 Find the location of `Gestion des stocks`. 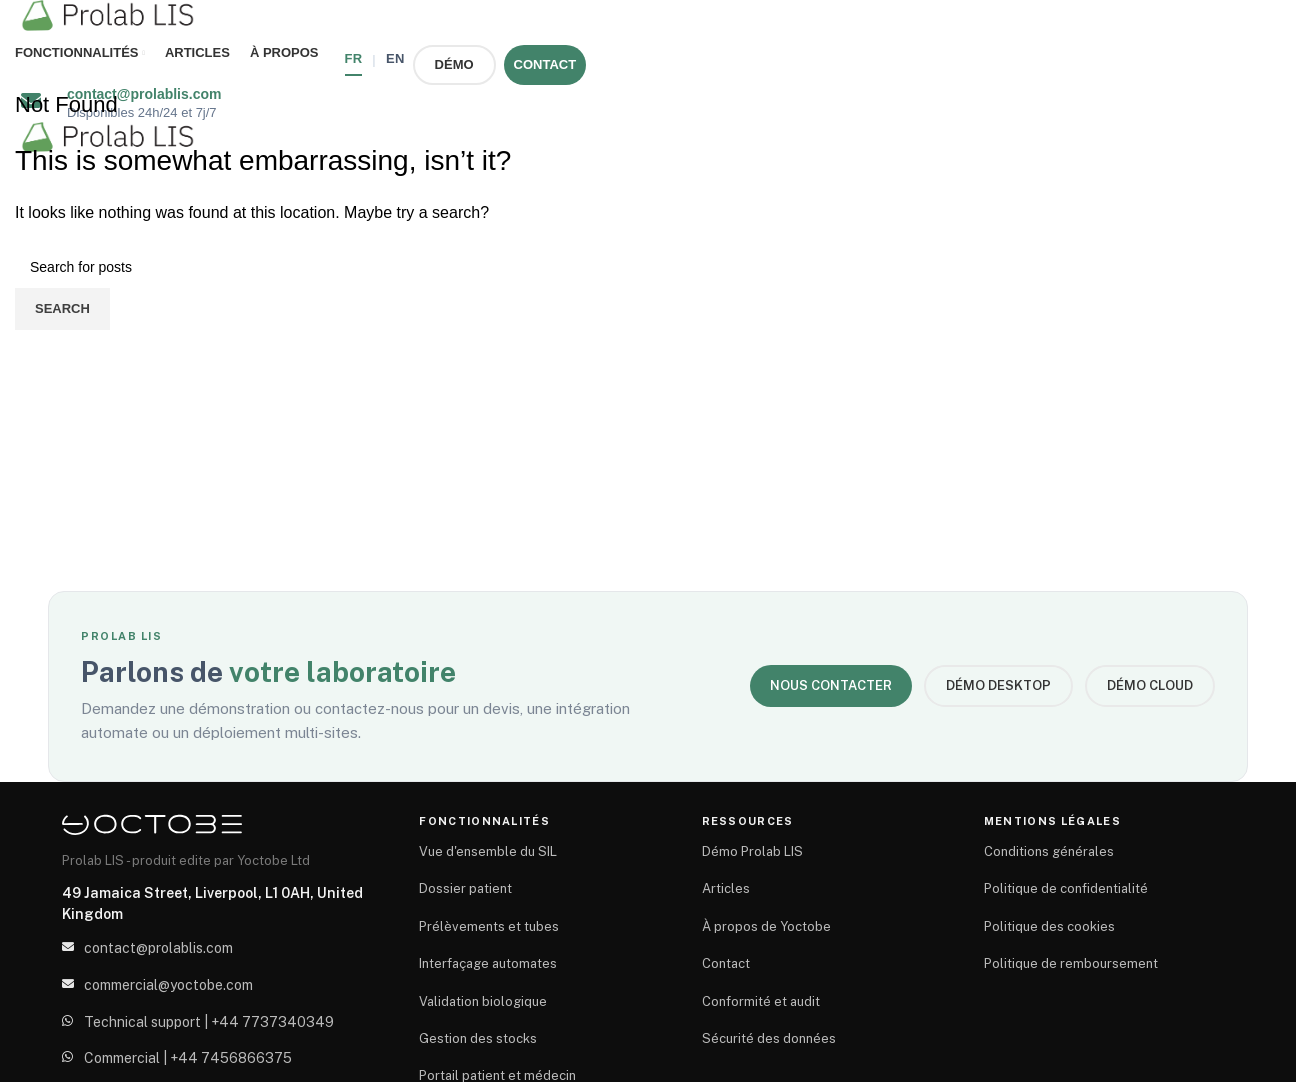

Gestion des stocks is located at coordinates (478, 1038).